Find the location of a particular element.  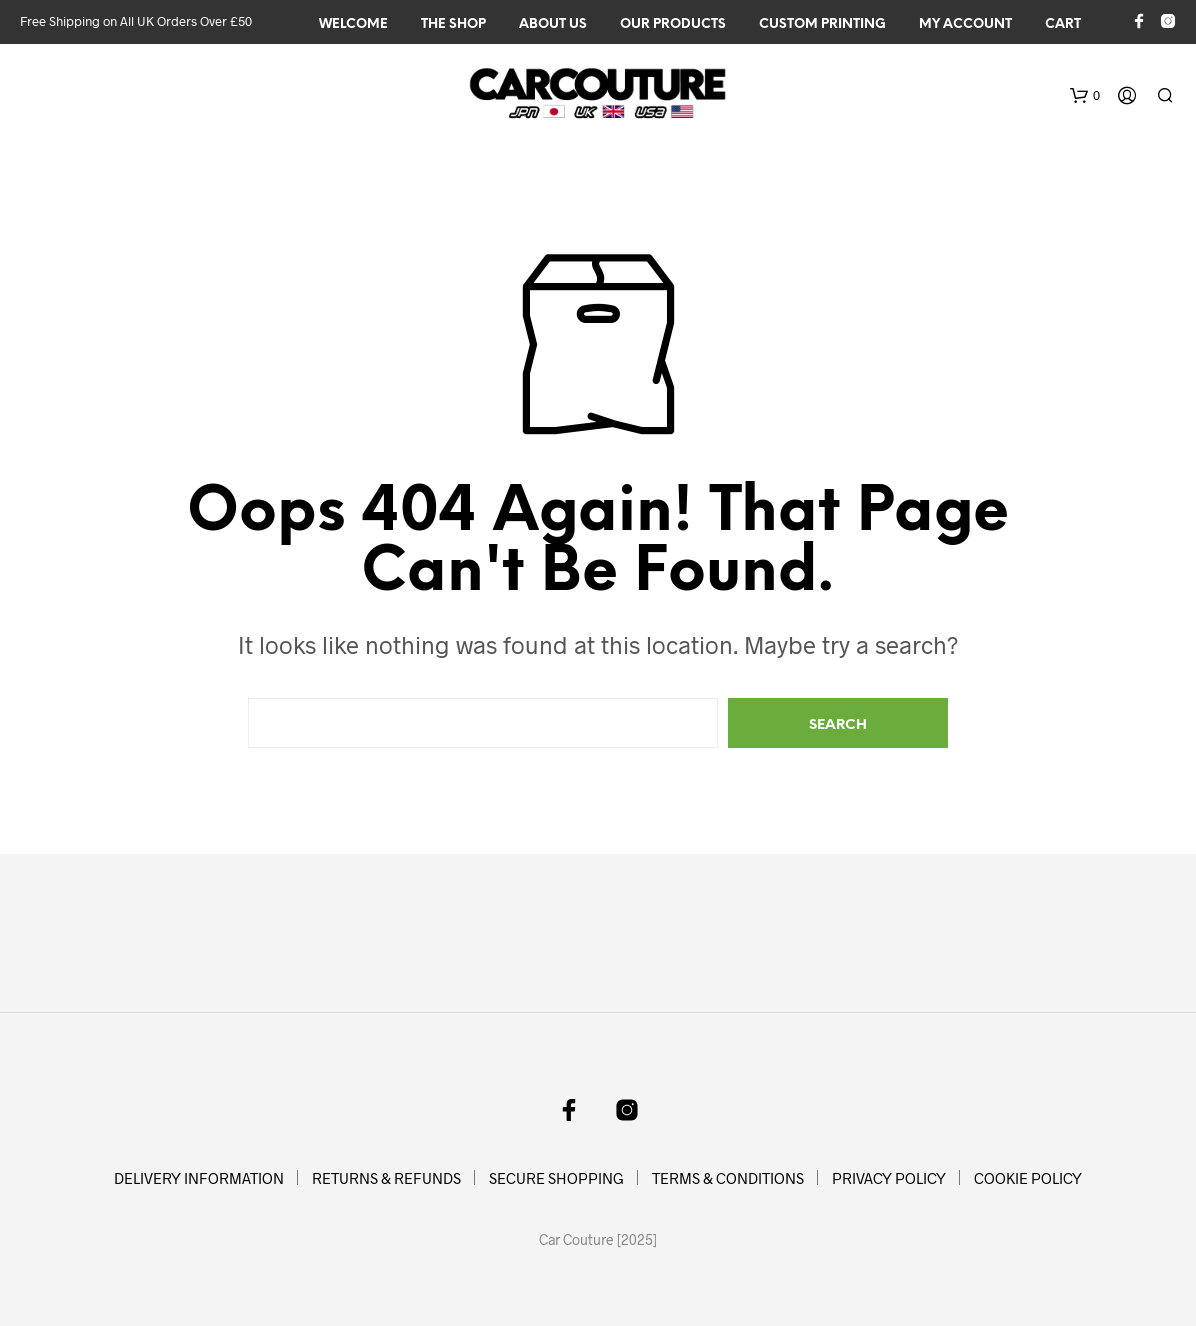

PRIVACY POLICY is located at coordinates (889, 1178).